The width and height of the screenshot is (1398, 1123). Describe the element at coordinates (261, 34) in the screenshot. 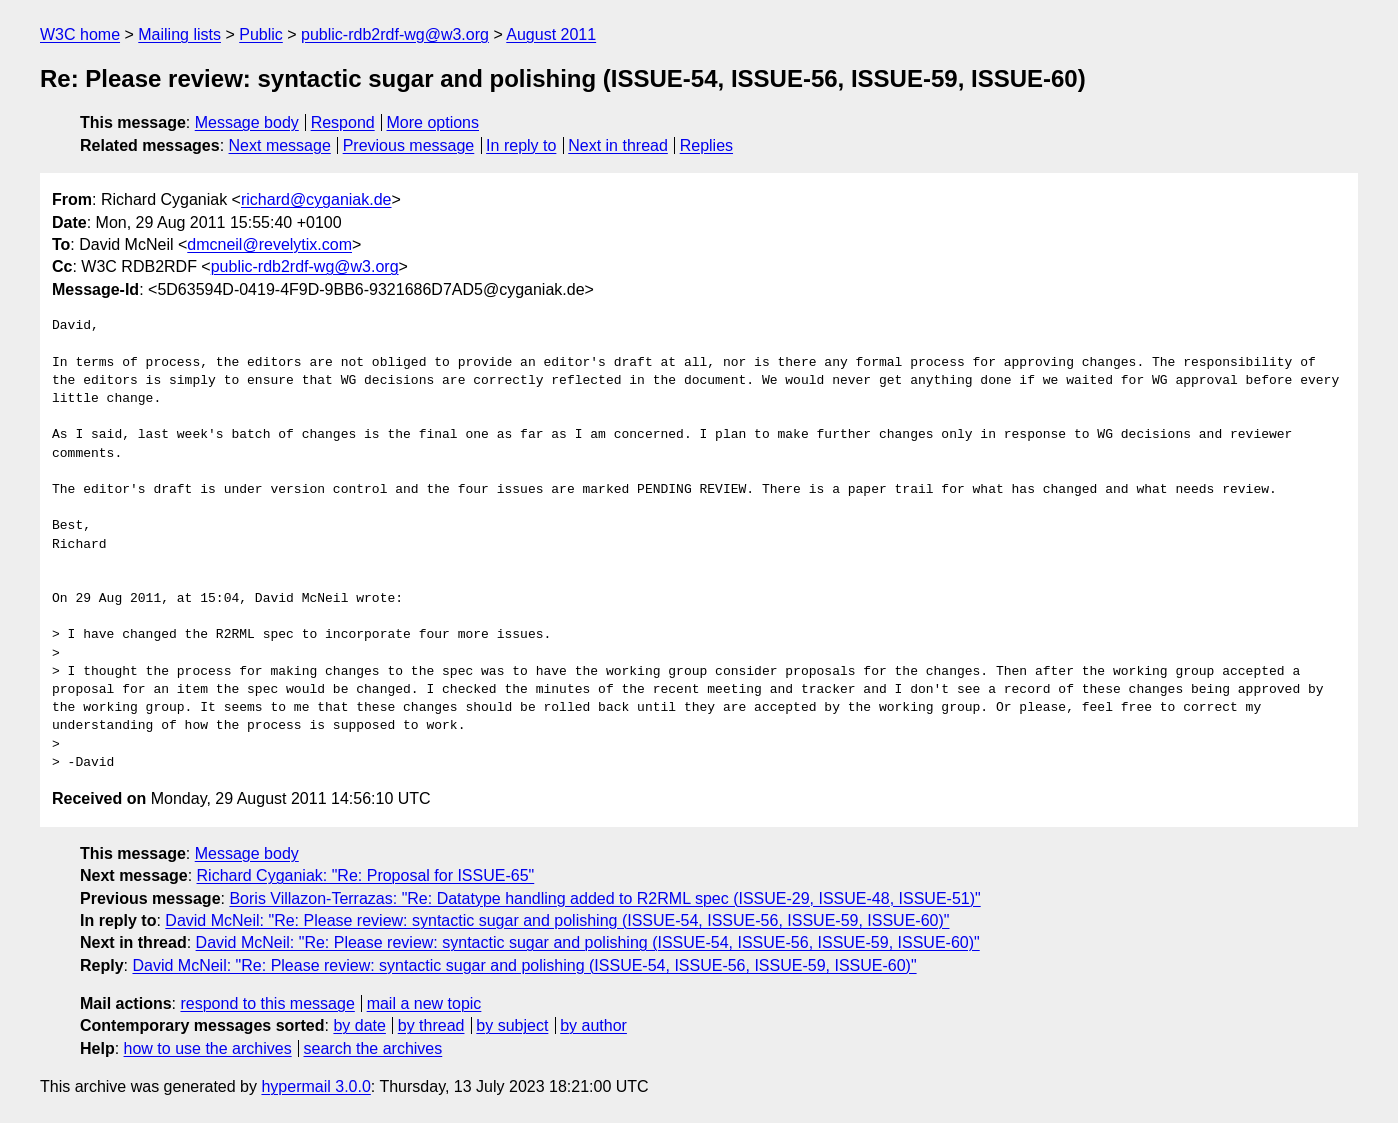

I see `Public` at that location.